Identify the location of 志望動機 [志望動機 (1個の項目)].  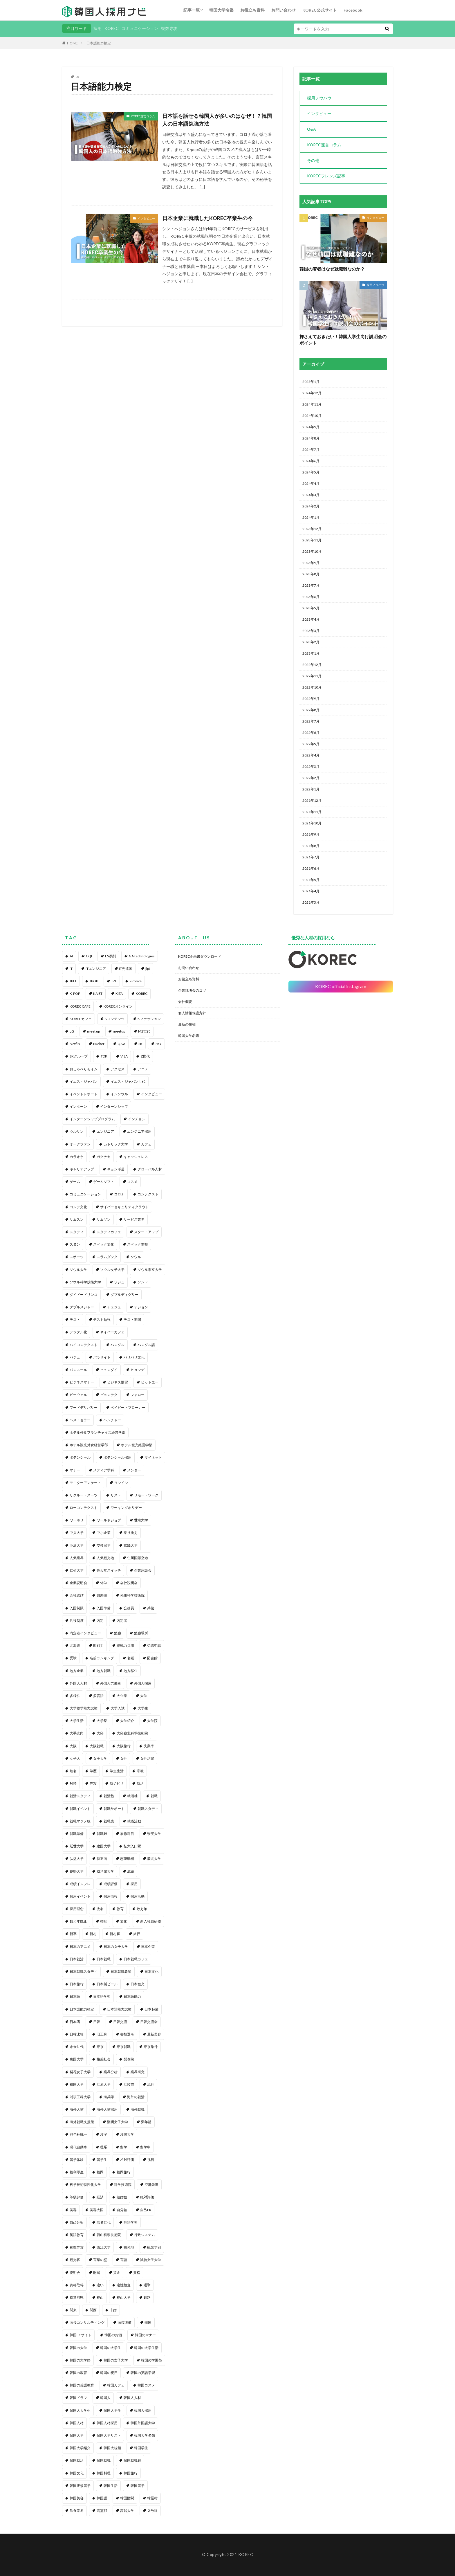
(127, 1859).